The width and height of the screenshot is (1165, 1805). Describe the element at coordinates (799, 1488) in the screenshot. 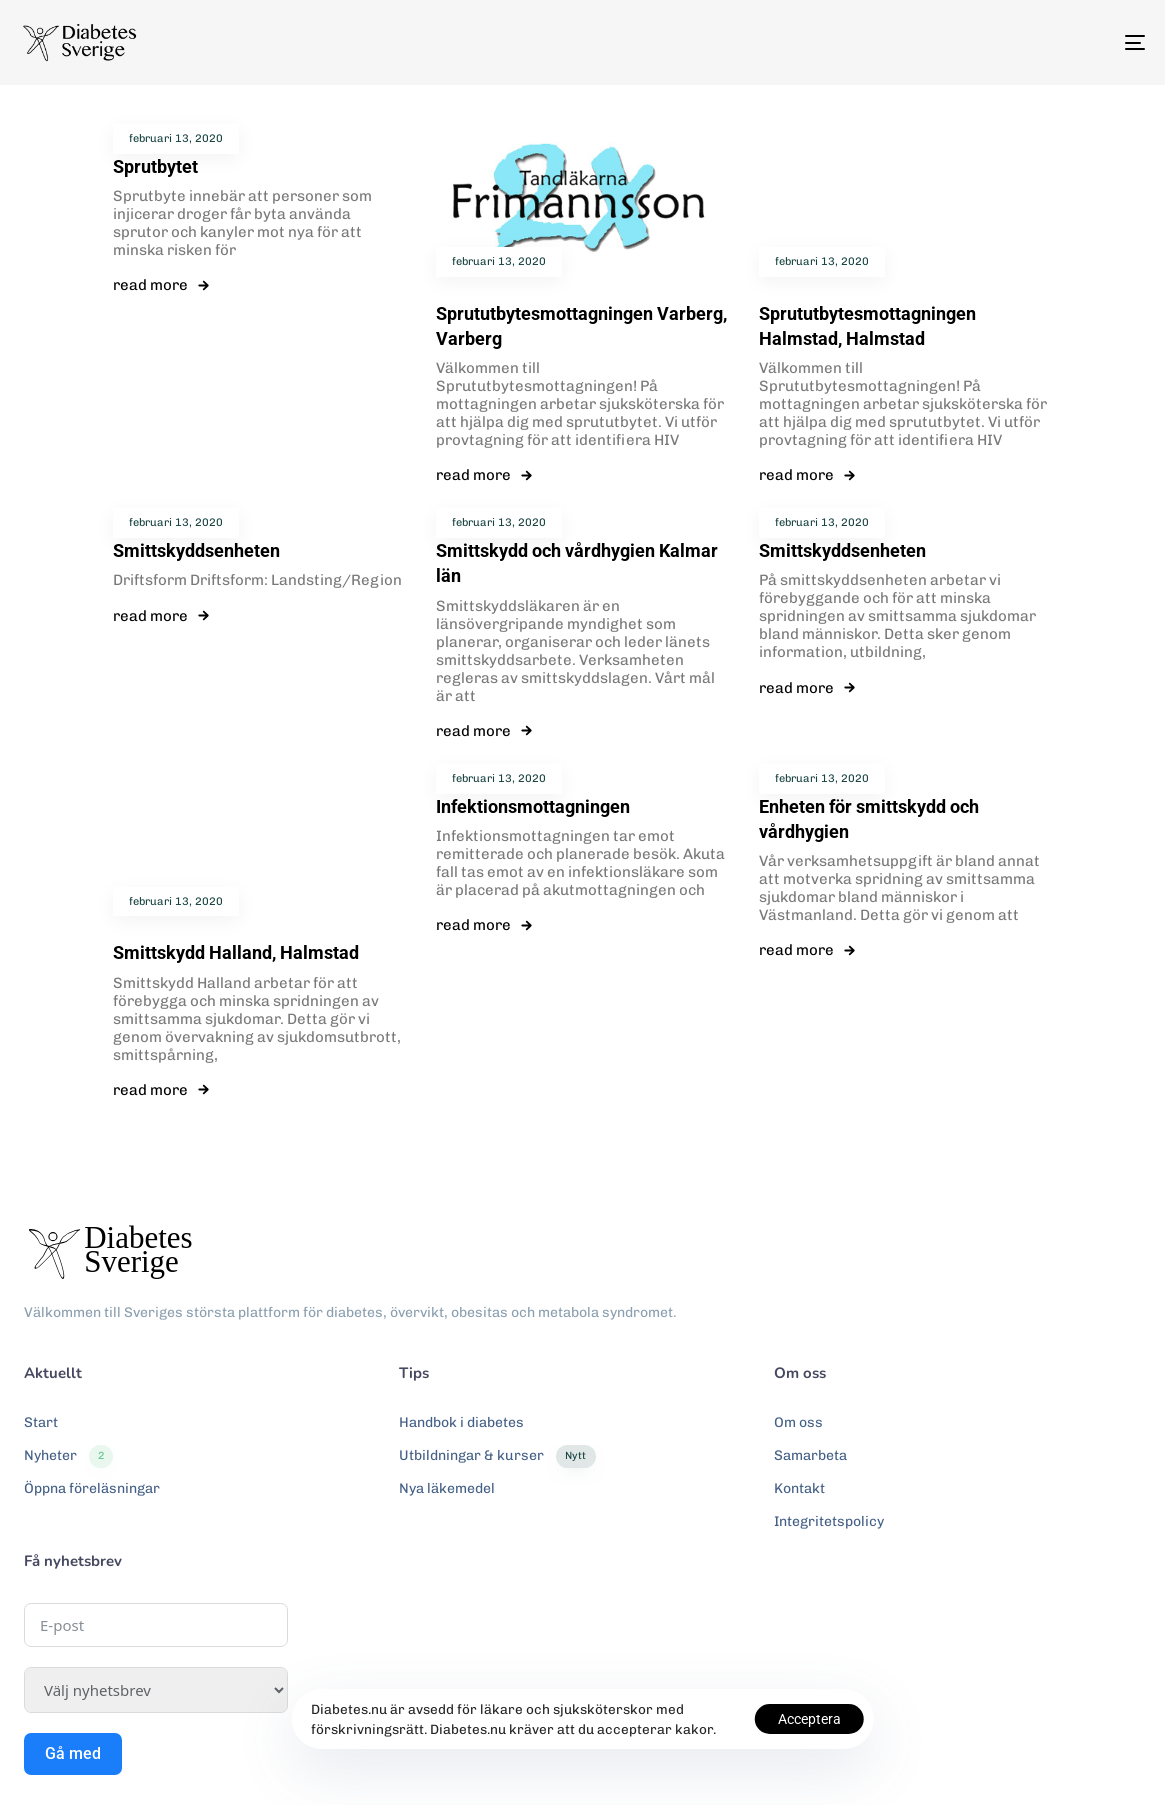

I see `Kontakt` at that location.